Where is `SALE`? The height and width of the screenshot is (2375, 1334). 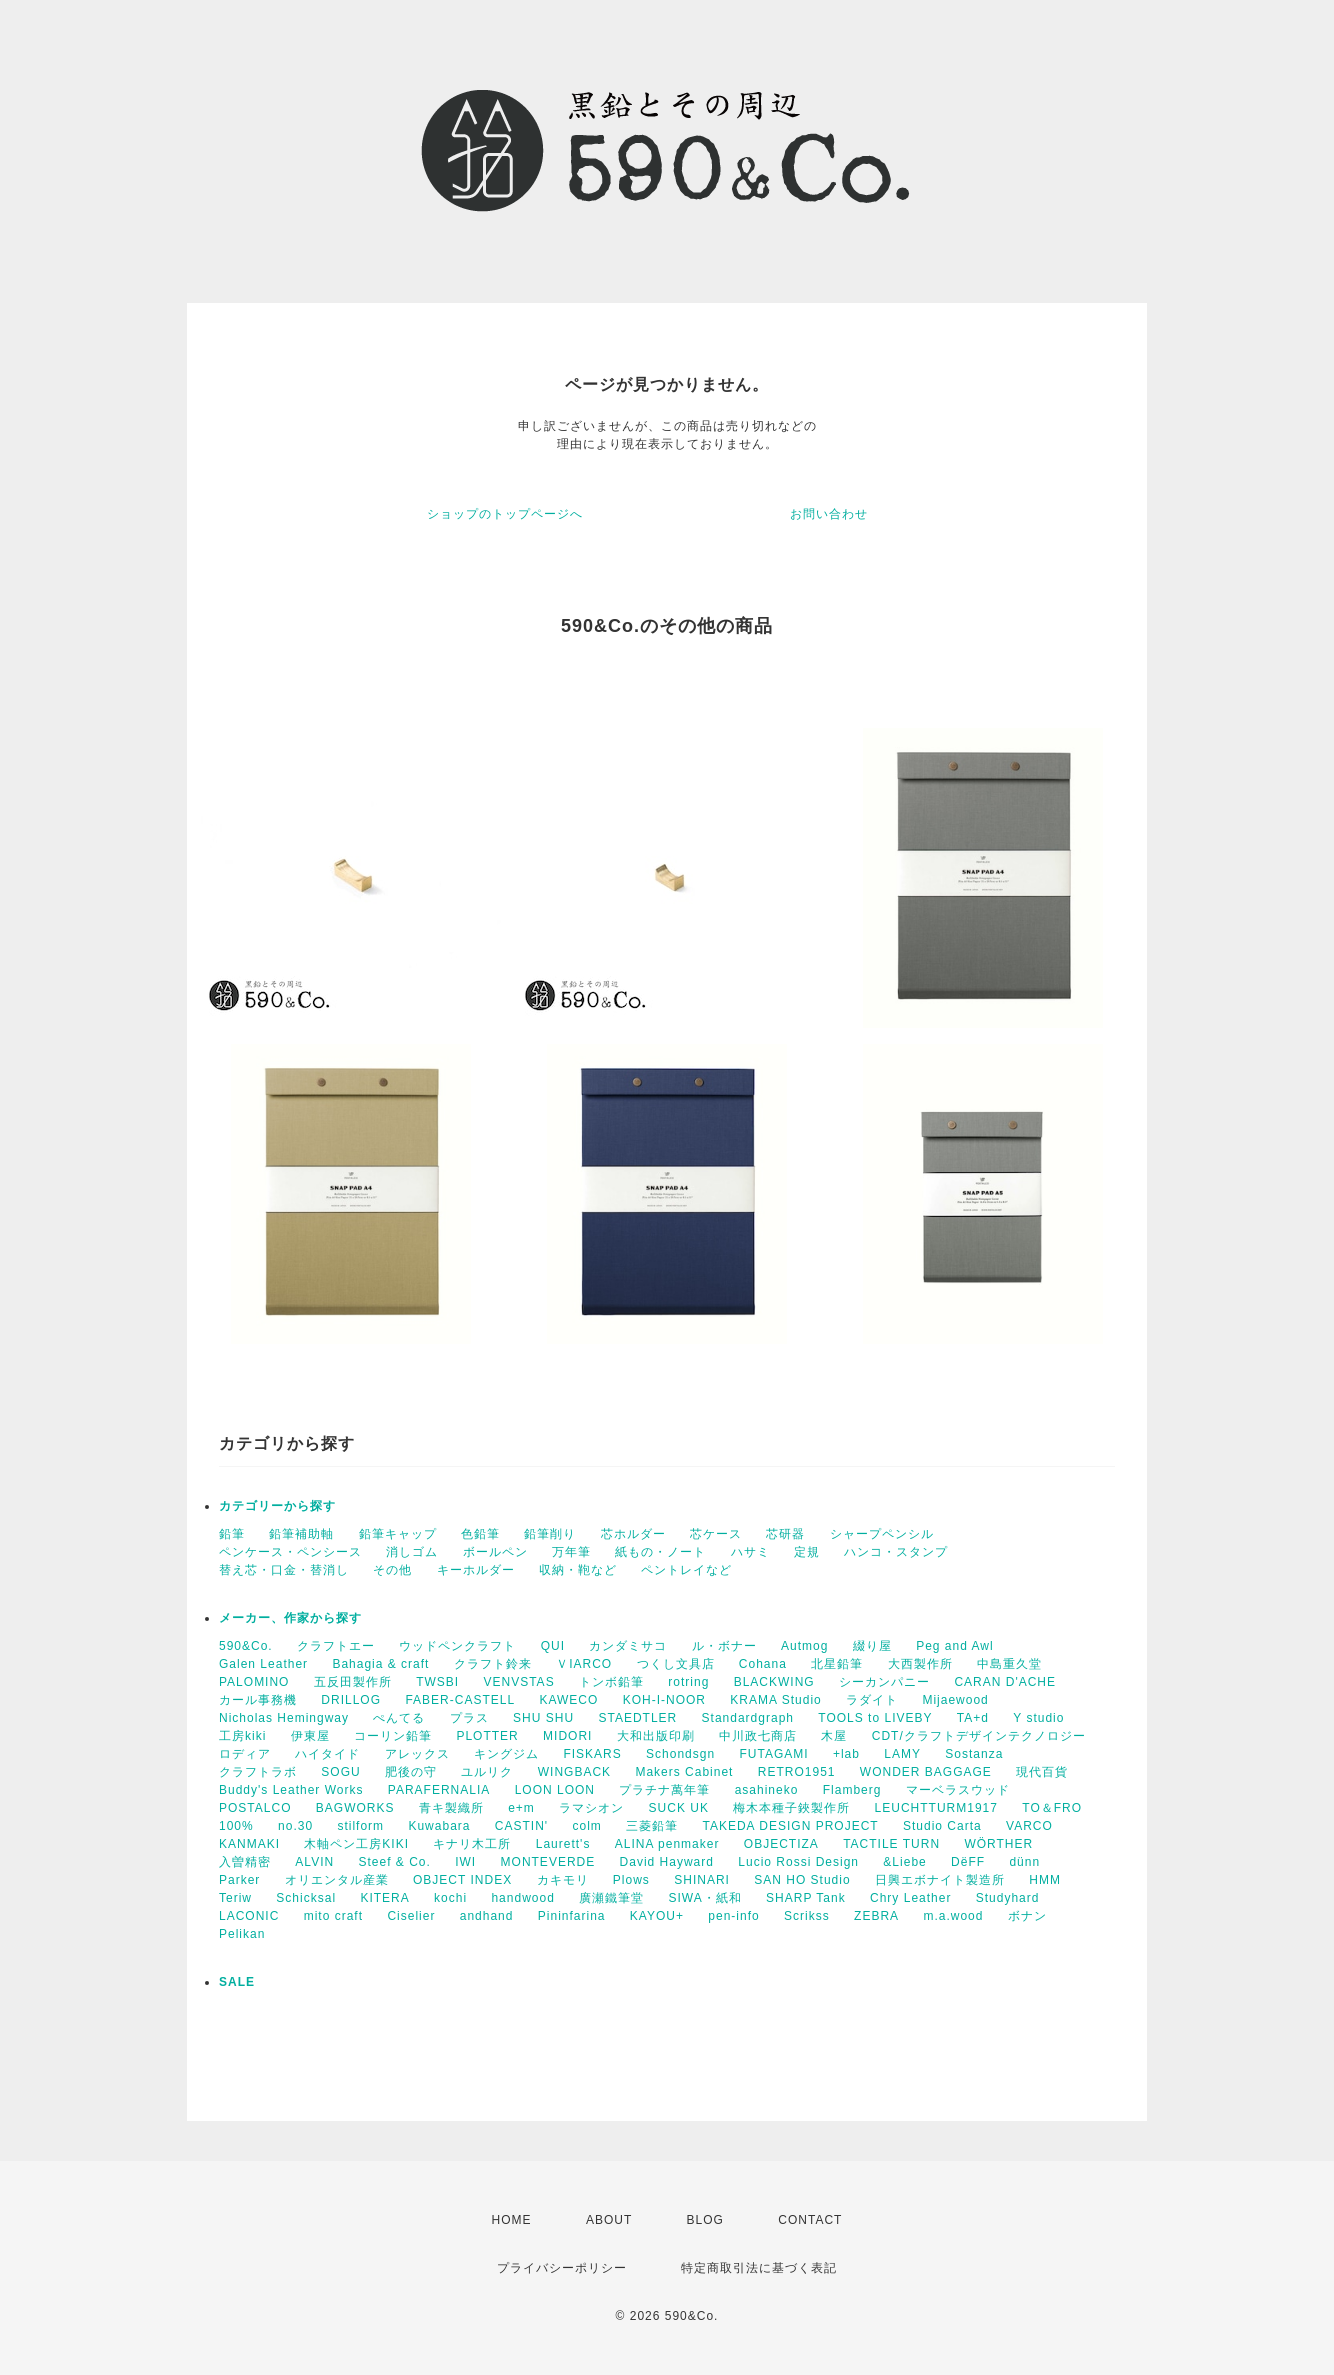
SALE is located at coordinates (237, 1982).